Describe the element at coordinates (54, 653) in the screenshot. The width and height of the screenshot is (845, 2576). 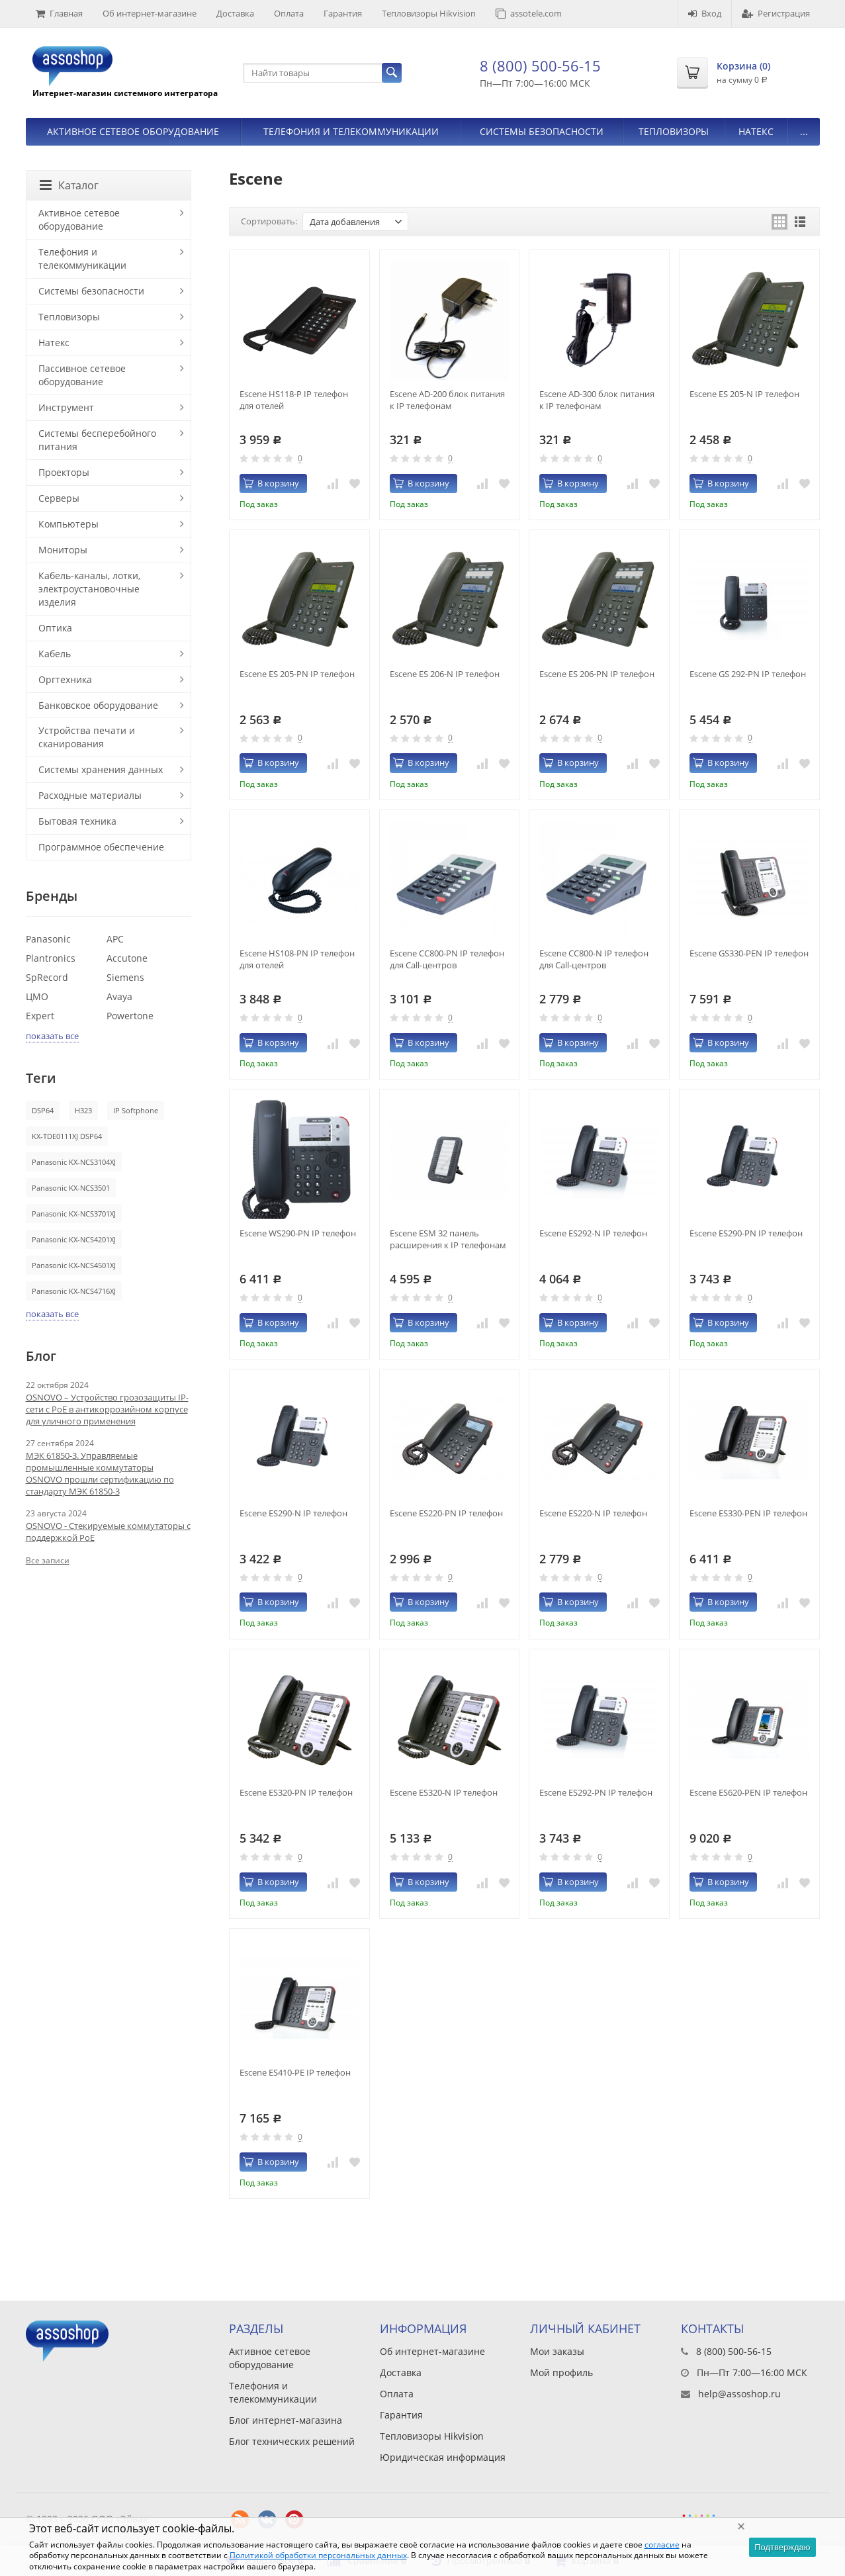
I see `Кабель` at that location.